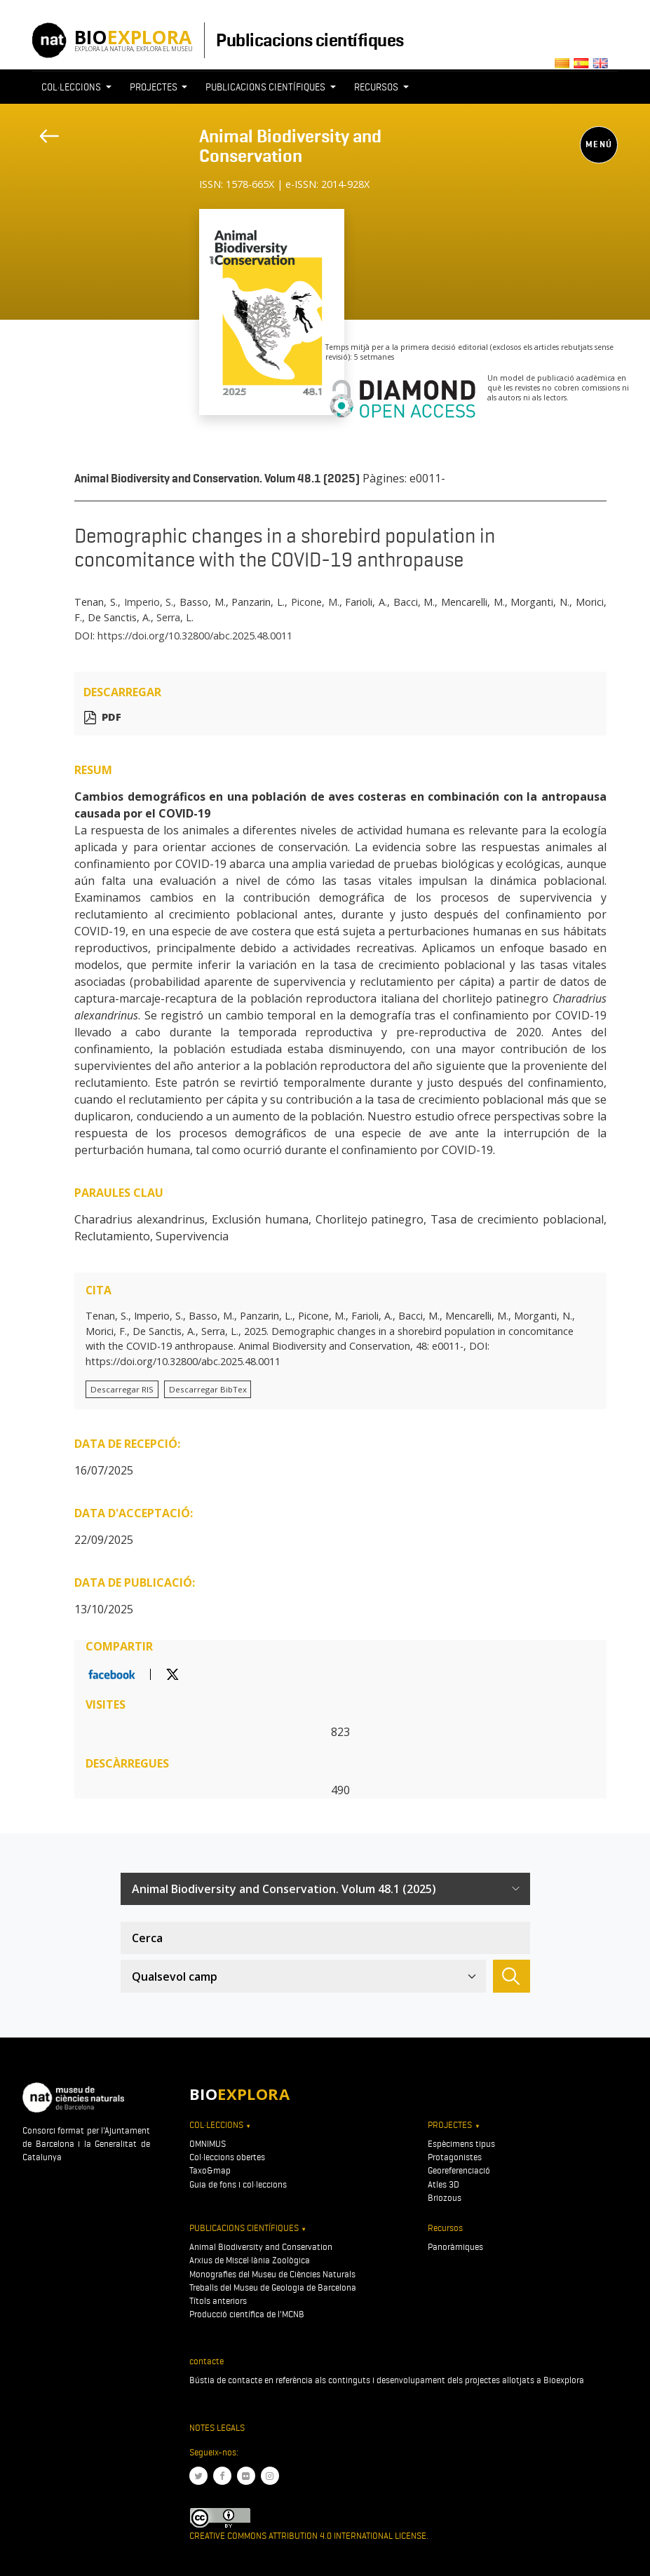 This screenshot has width=650, height=2576. What do you see at coordinates (238, 2184) in the screenshot?
I see `Guia de fons i col·leccions` at bounding box center [238, 2184].